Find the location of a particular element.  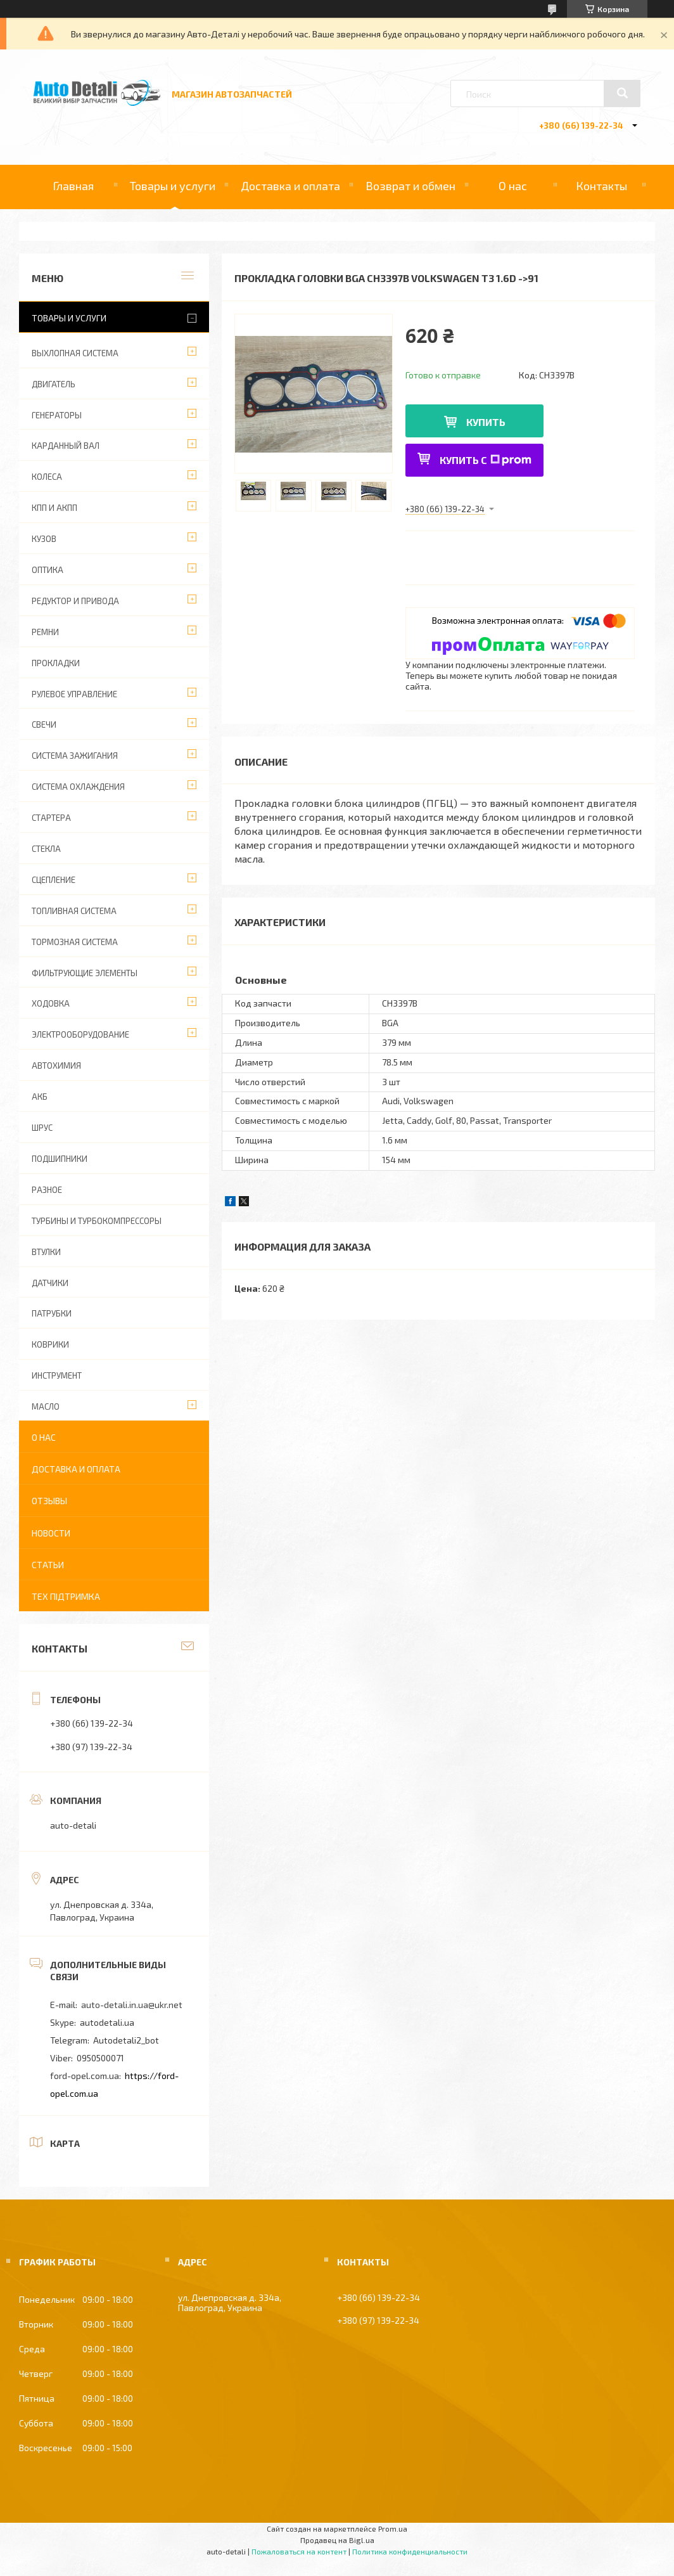

ФИЛЬТРУЮЩИЕ ЭЛЕМЕНТЫ is located at coordinates (84, 973).